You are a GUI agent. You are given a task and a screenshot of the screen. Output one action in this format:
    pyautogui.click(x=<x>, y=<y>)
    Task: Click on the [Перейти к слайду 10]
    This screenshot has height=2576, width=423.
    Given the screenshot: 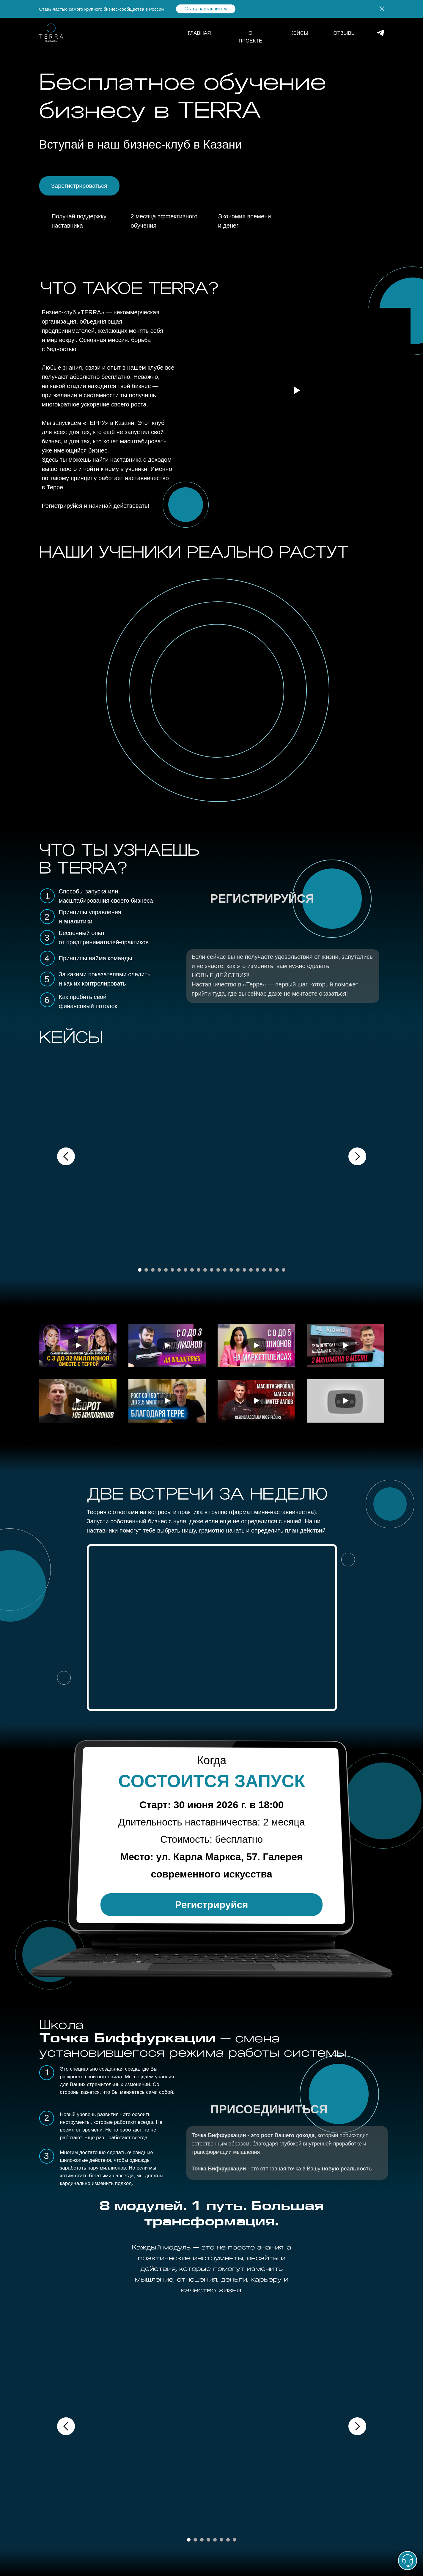 What is the action you would take?
    pyautogui.click(x=198, y=1270)
    